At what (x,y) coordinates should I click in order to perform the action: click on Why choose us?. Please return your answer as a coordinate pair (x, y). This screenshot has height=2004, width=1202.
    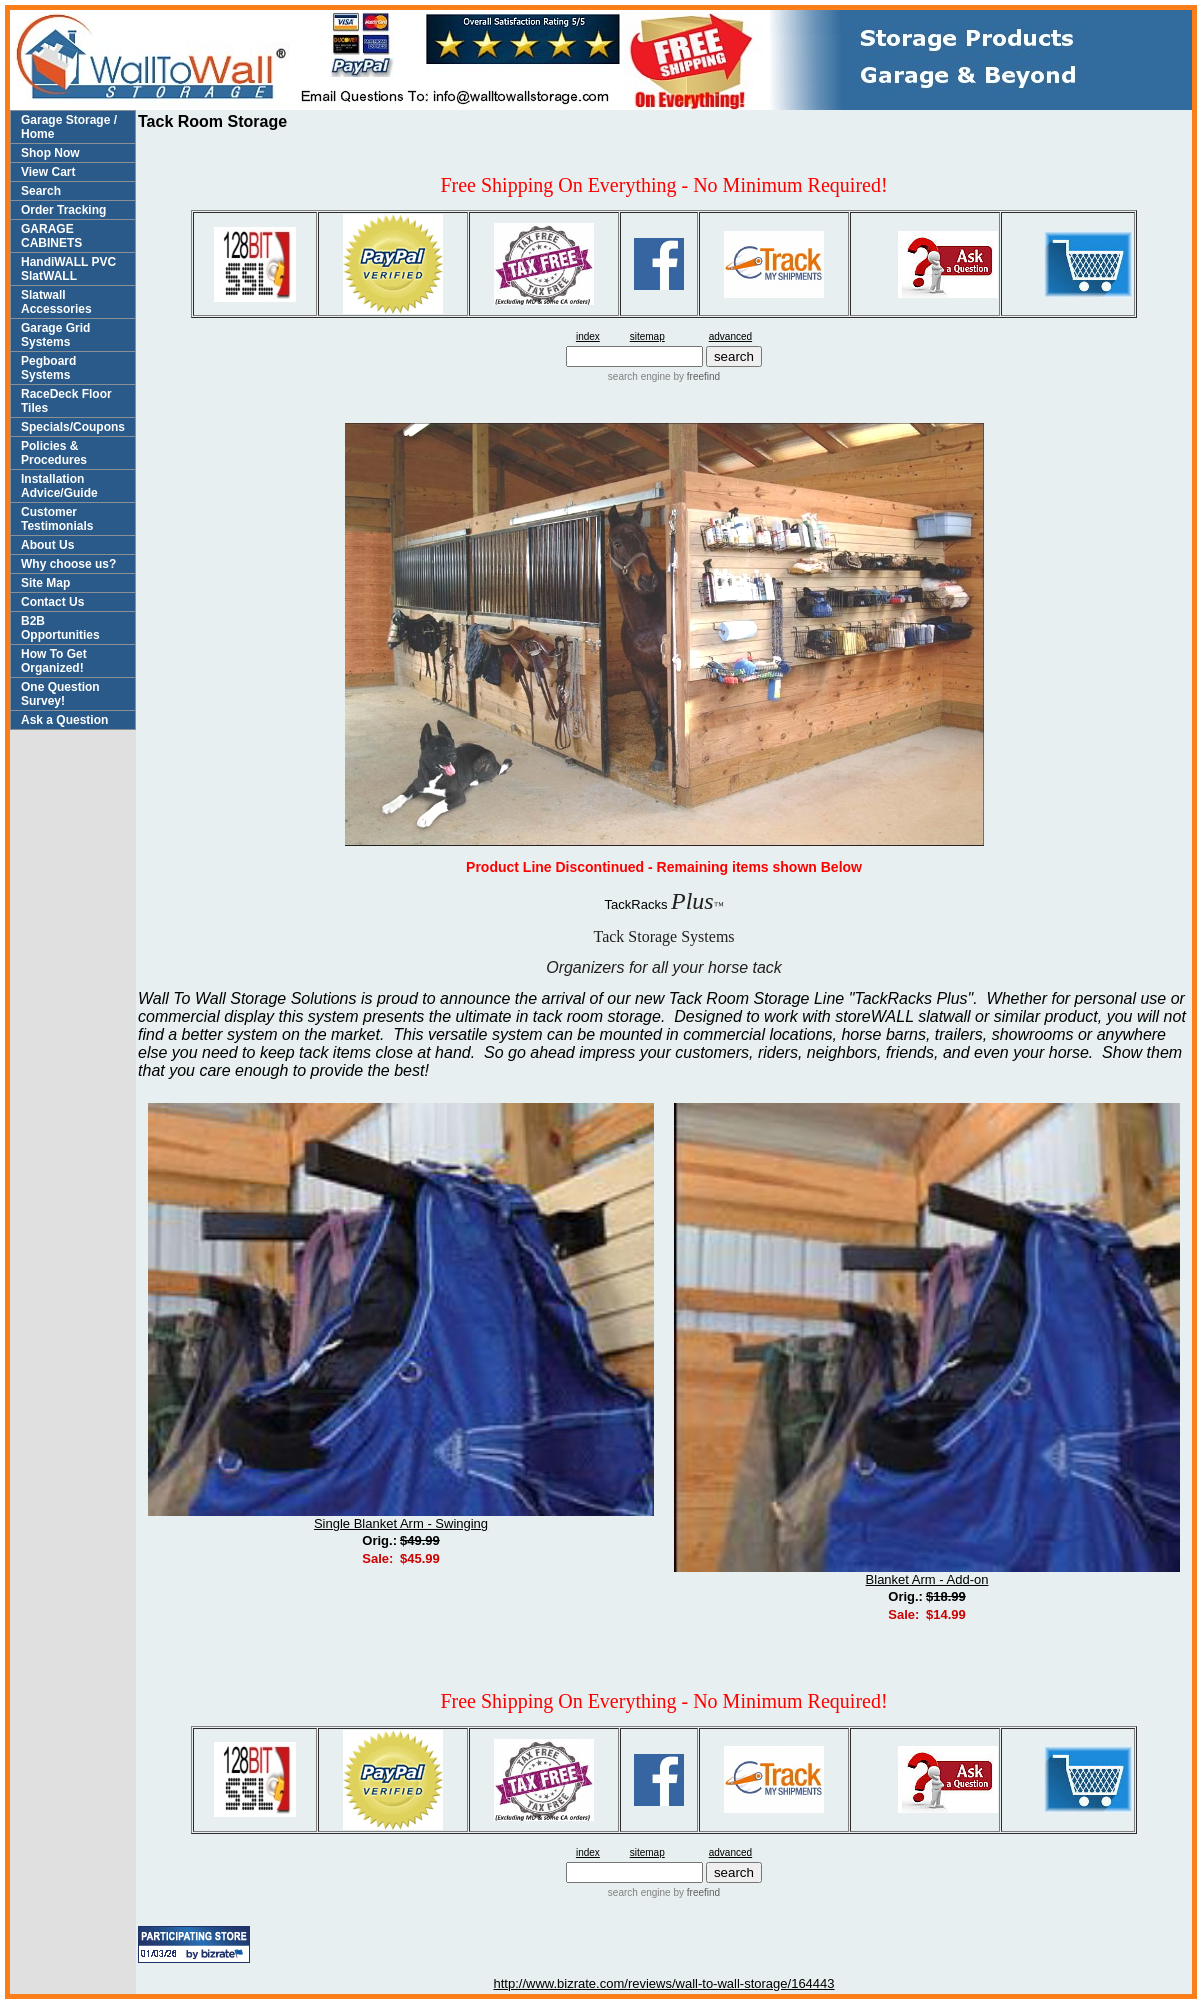
    Looking at the image, I should click on (68, 564).